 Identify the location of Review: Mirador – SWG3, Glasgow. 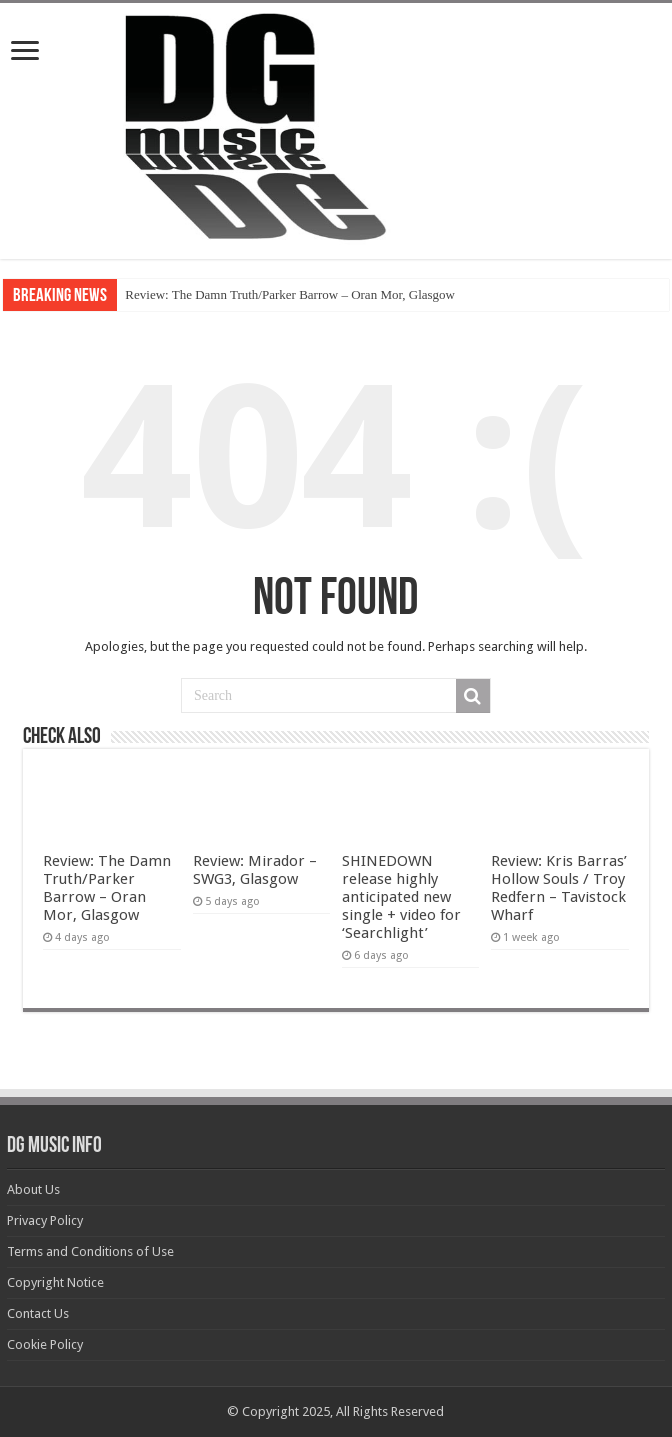
(255, 870).